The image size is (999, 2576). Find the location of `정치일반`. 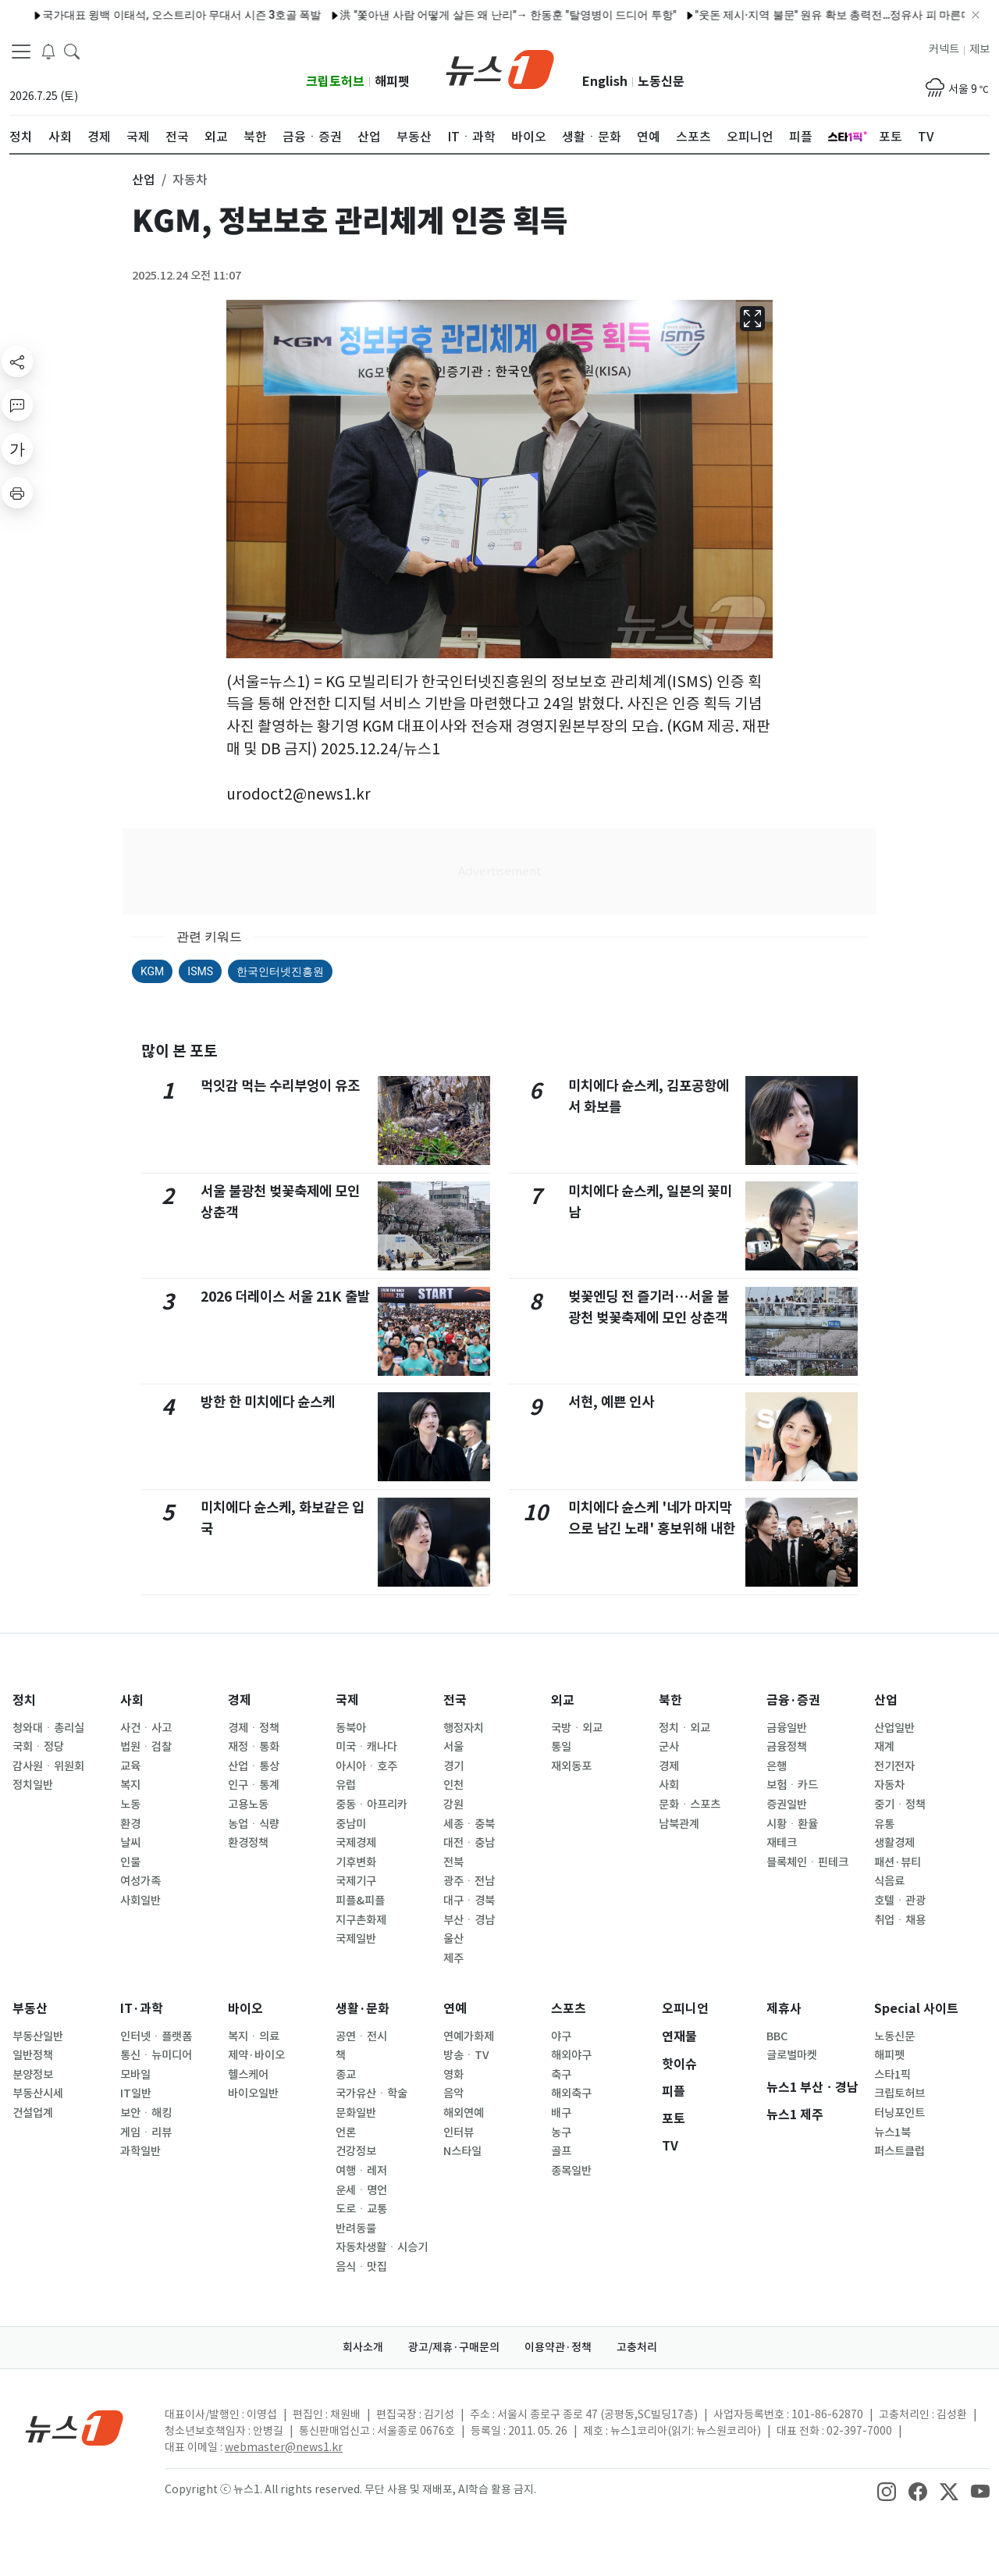

정치일반 is located at coordinates (32, 1785).